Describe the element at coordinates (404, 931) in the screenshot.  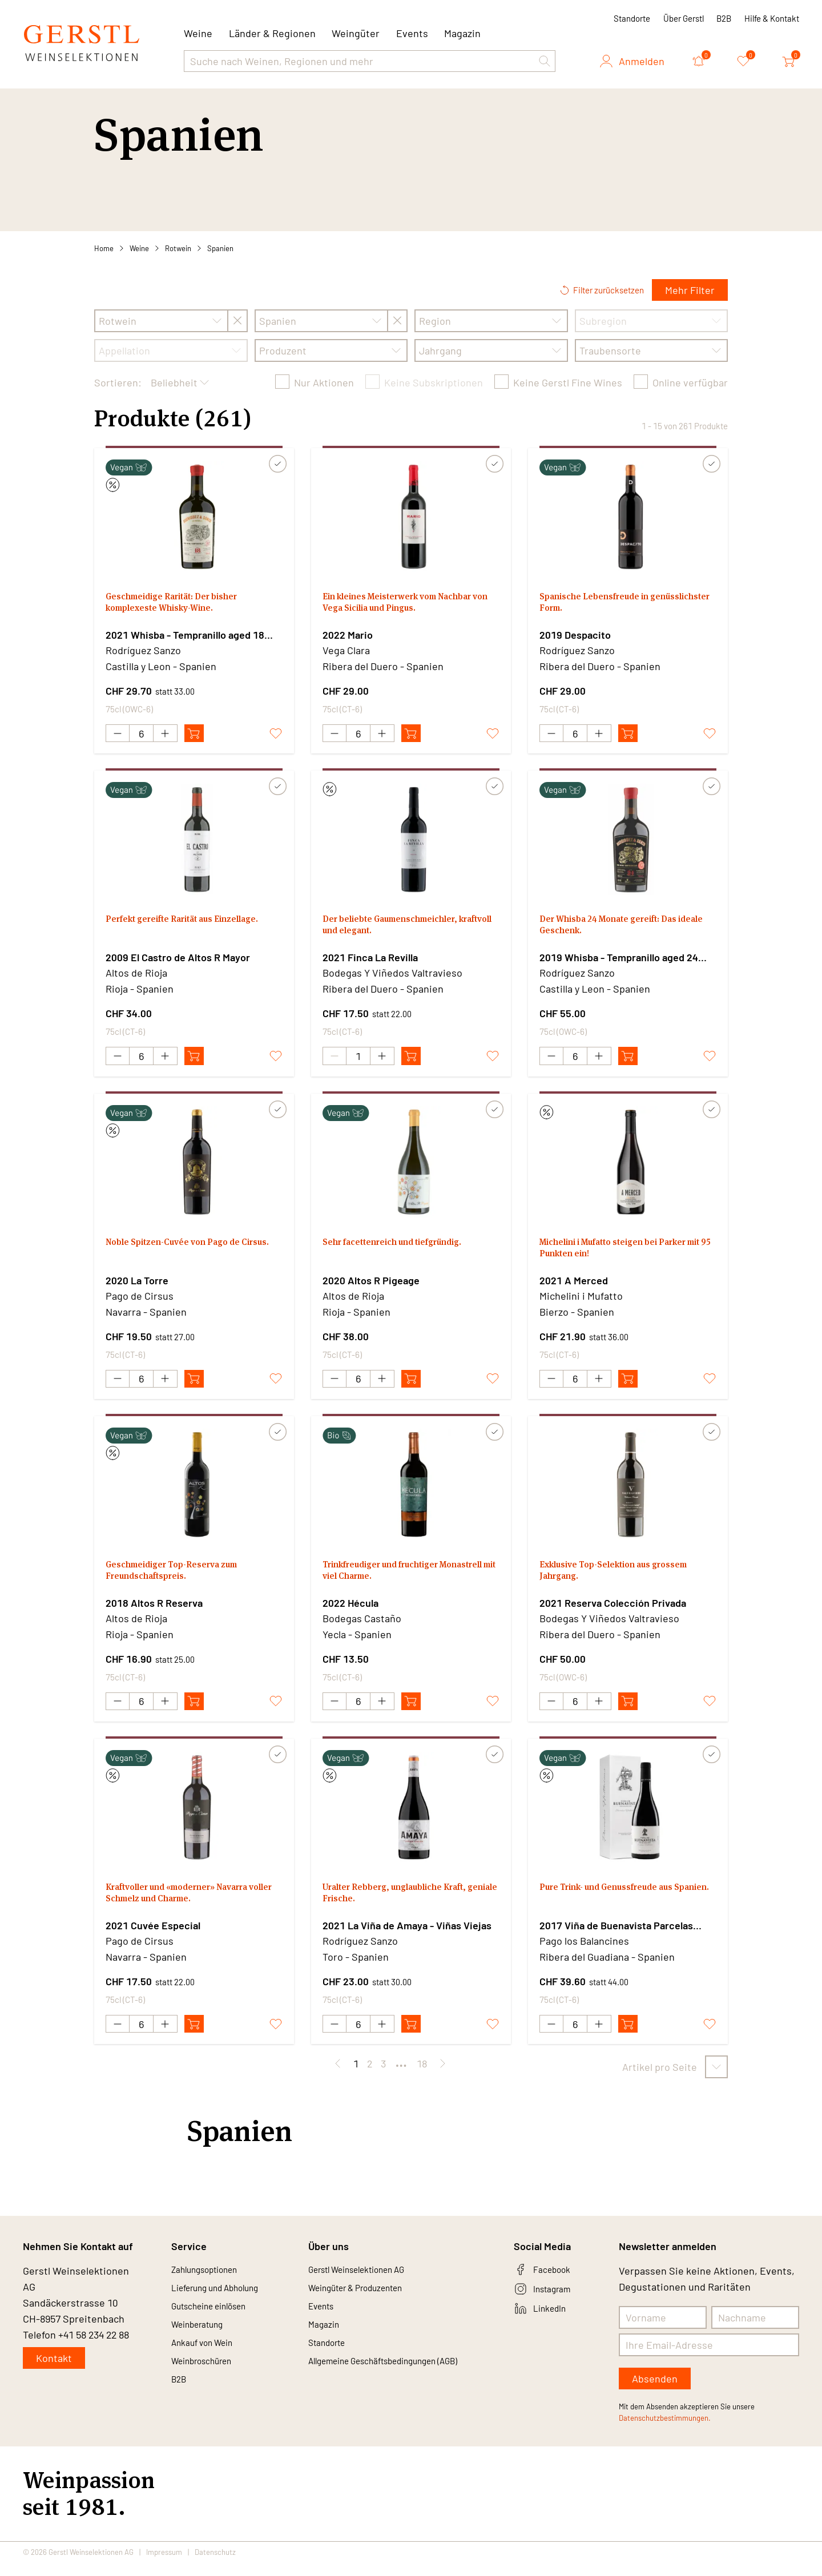
I see `Der beliebte Gaumenschmeichler, kraftvoll und elegant.` at that location.